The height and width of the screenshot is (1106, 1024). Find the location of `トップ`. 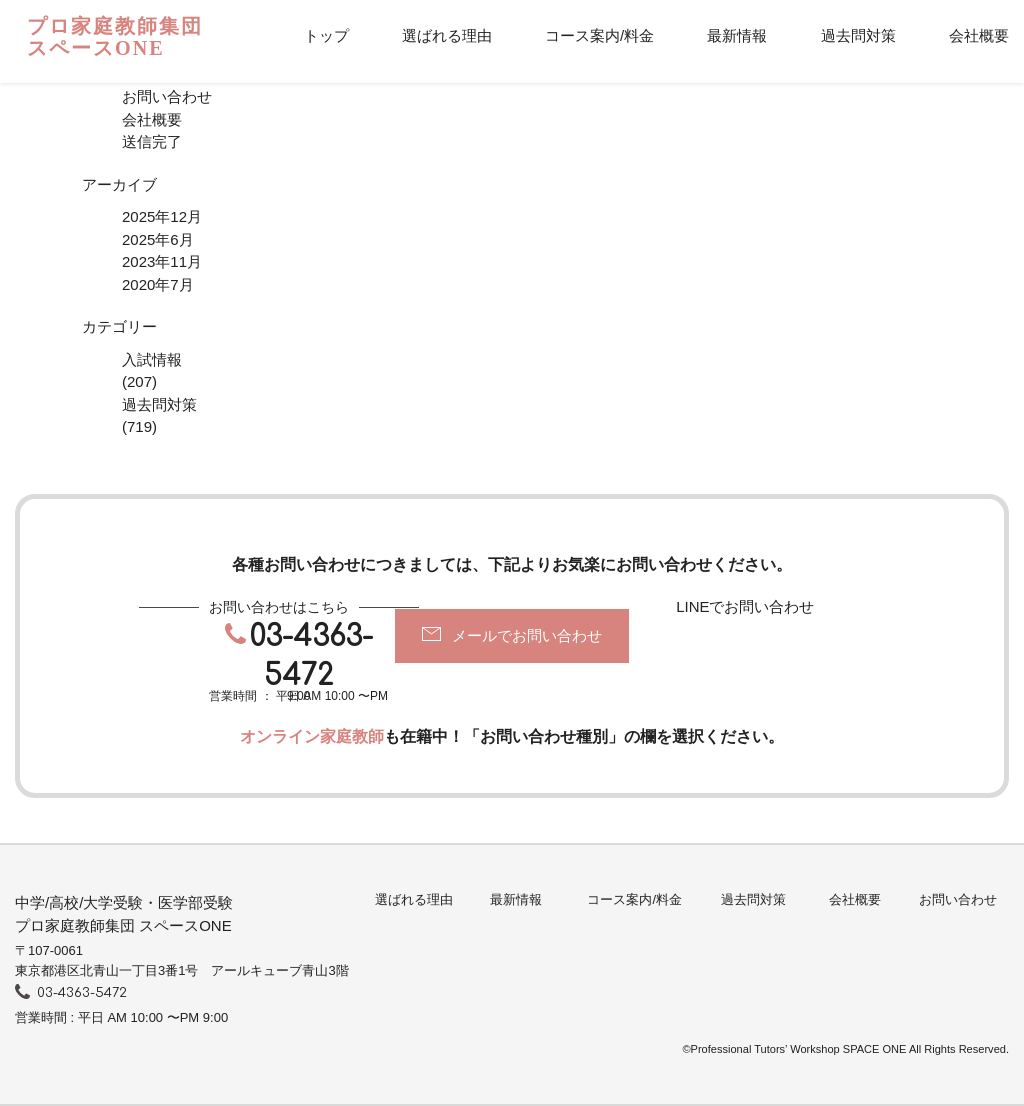

トップ is located at coordinates (326, 35).